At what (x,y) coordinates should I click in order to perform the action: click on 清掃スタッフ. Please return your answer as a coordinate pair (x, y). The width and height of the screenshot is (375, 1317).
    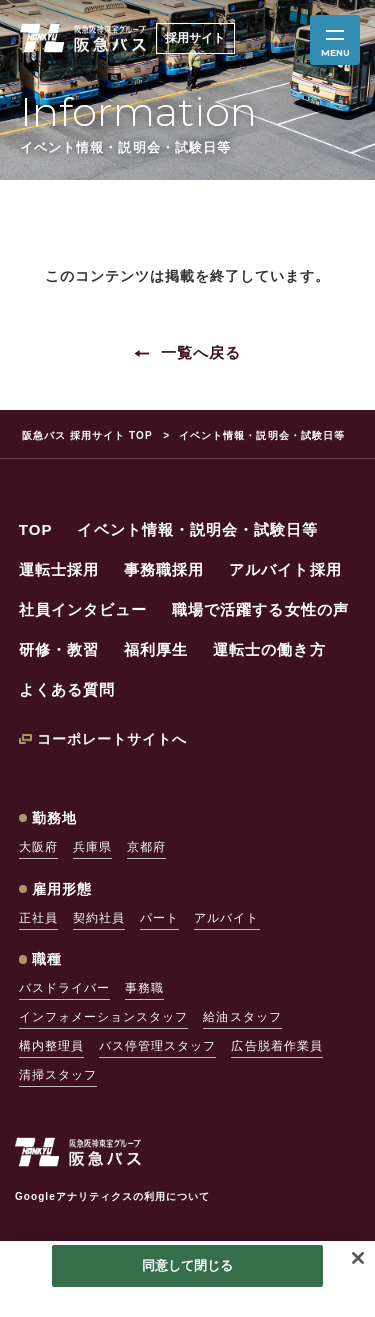
    Looking at the image, I should click on (58, 1075).